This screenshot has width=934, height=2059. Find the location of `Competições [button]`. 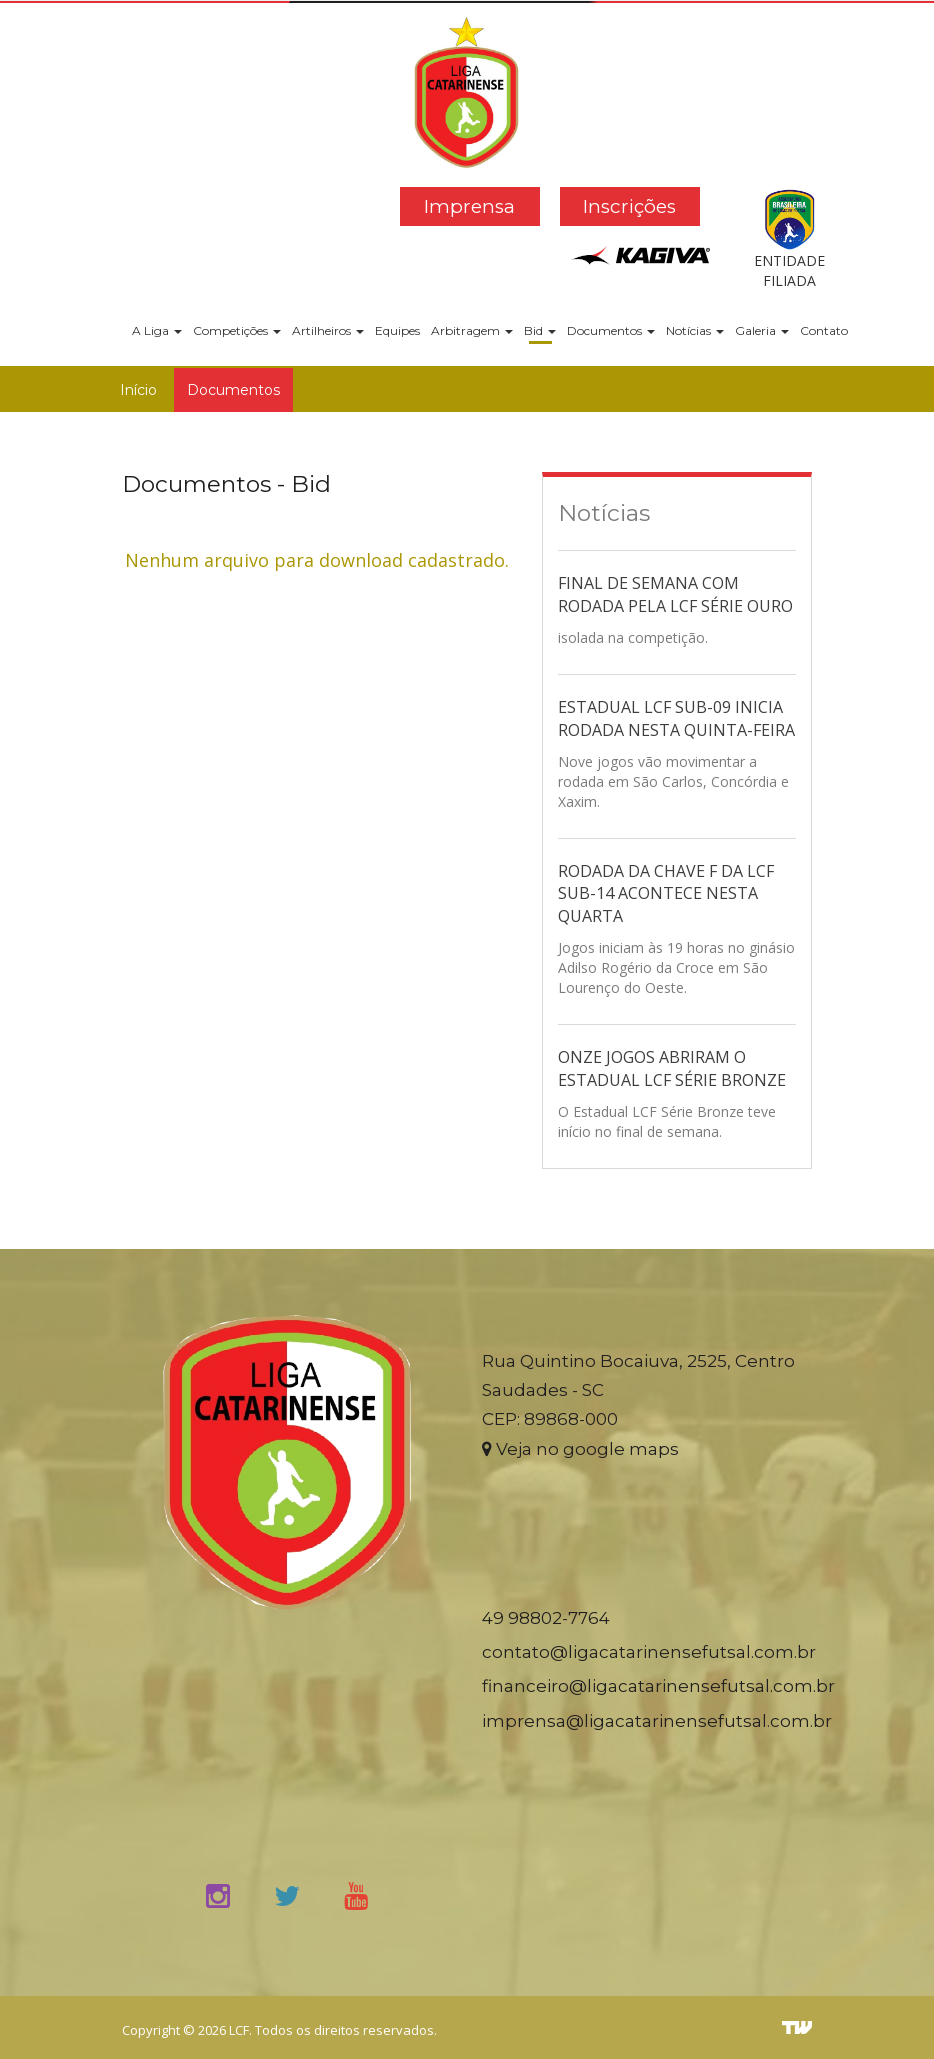

Competições [button] is located at coordinates (237, 330).